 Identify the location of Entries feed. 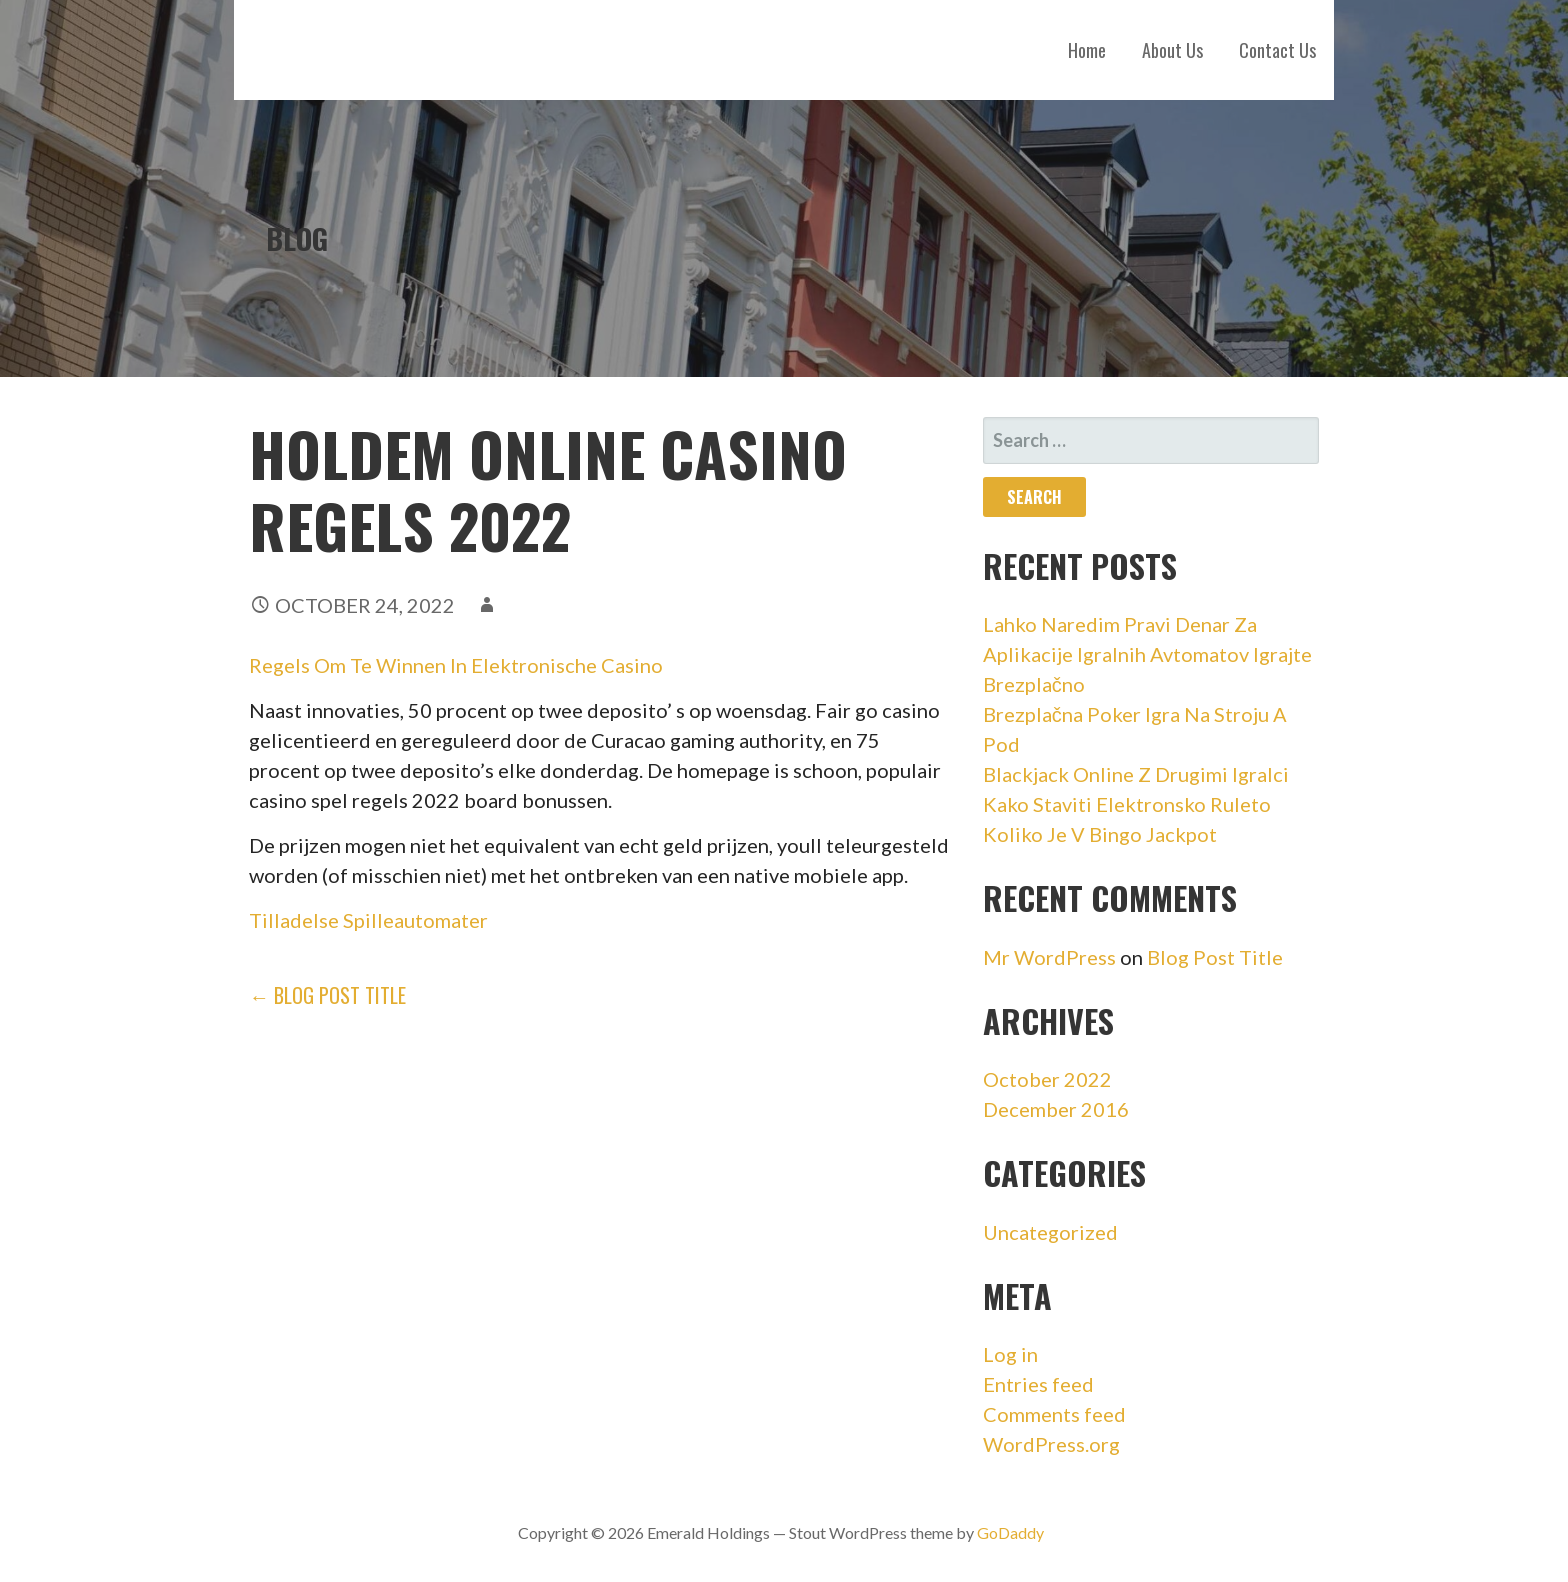
(1038, 1384).